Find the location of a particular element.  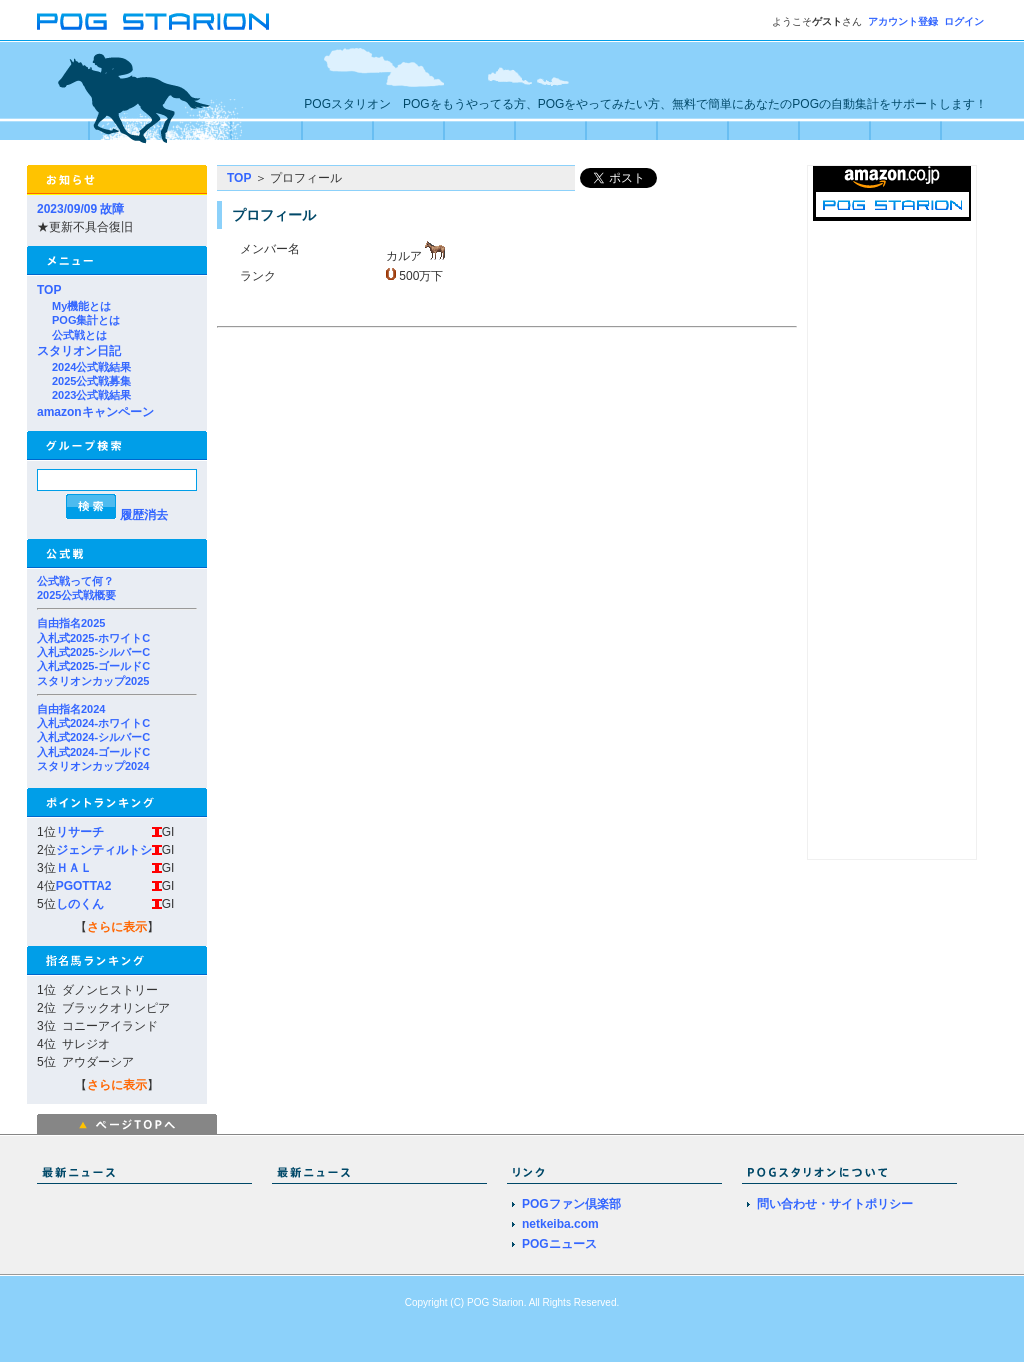

ジェンティルトシ is located at coordinates (104, 850).